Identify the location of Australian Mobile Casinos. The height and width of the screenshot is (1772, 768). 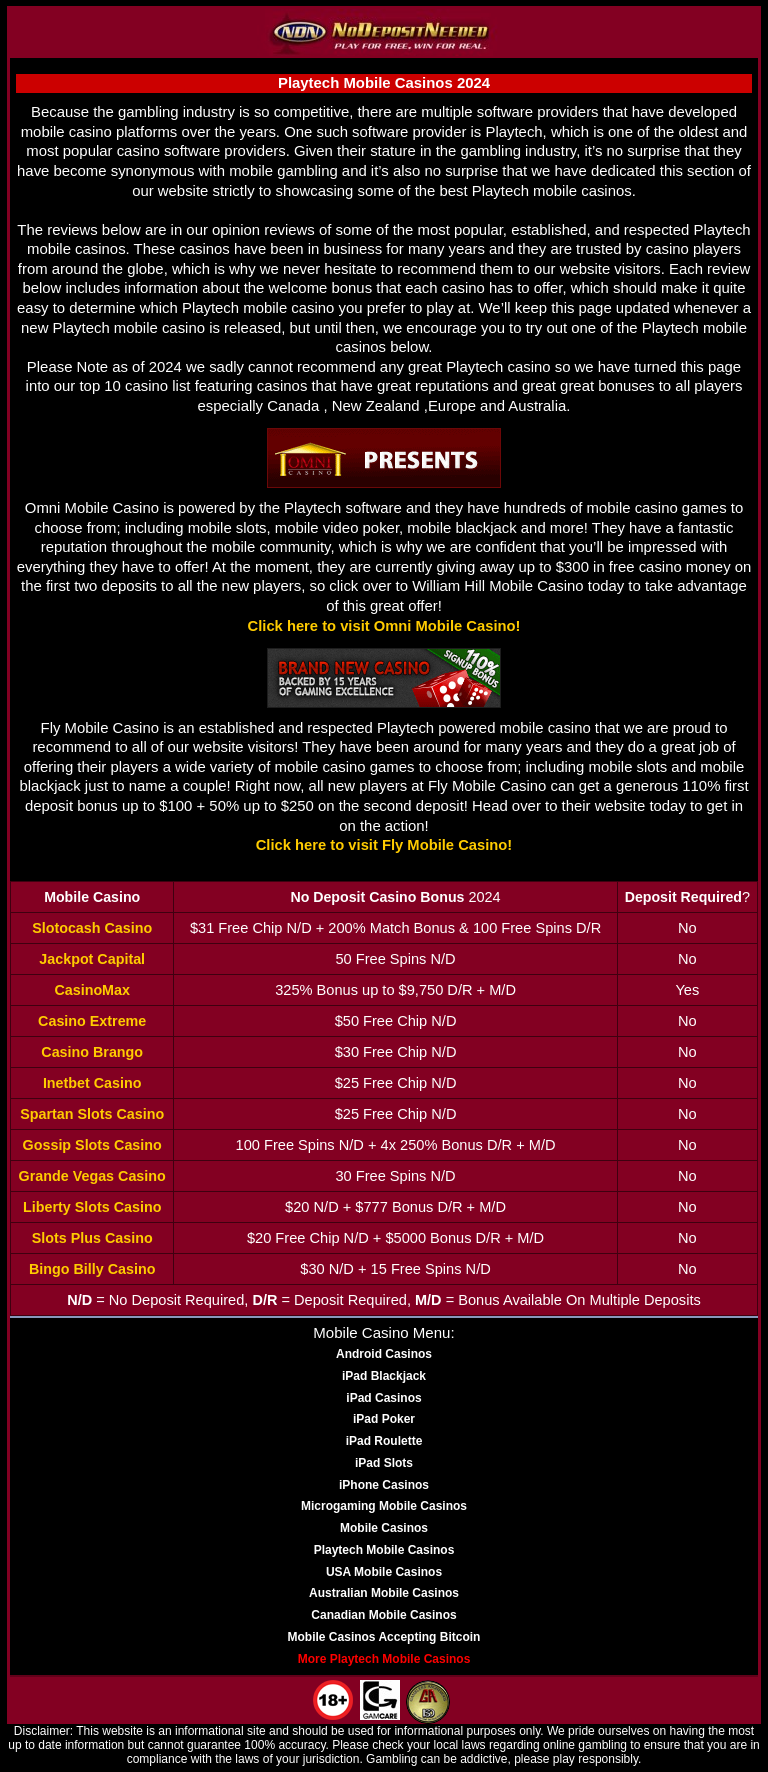
(384, 1593).